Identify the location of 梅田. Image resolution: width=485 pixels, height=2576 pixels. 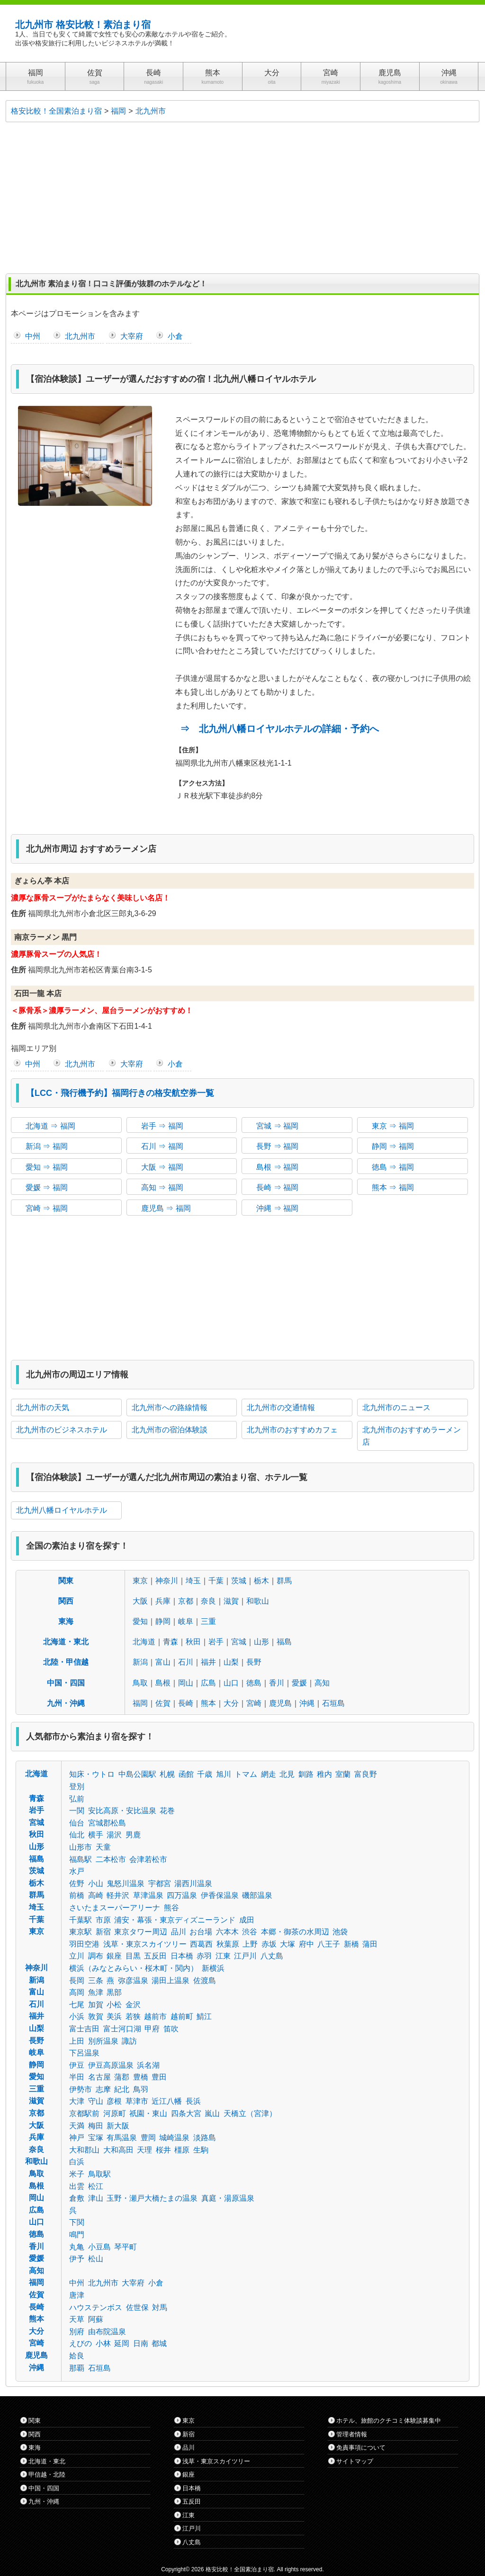
(95, 2126).